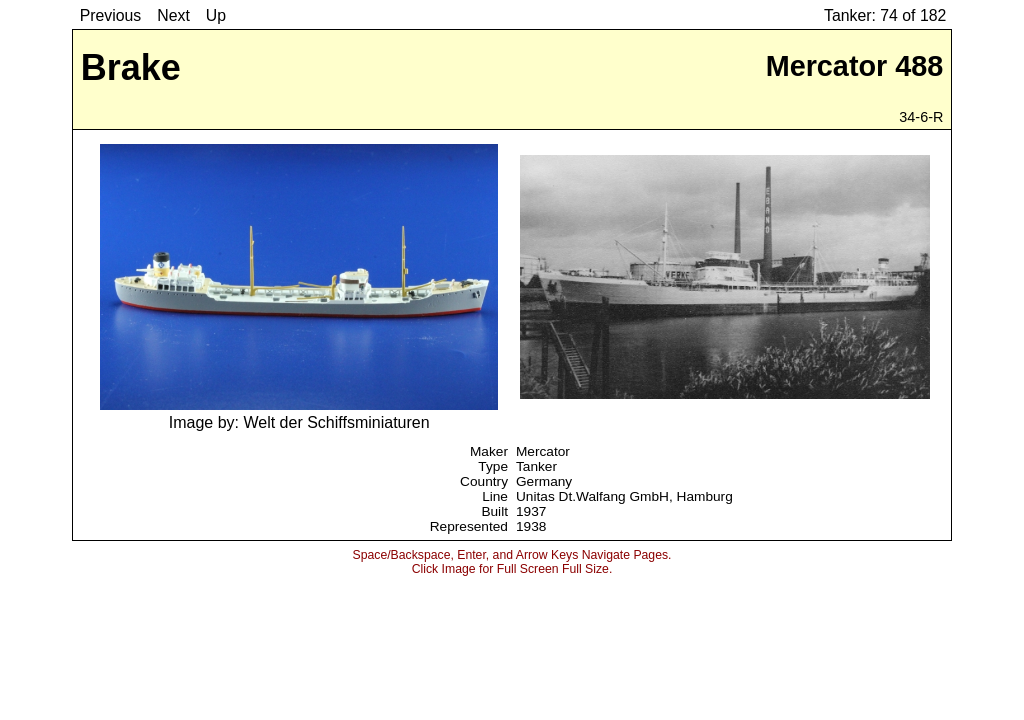 The image size is (1024, 720). What do you see at coordinates (531, 511) in the screenshot?
I see `1937` at bounding box center [531, 511].